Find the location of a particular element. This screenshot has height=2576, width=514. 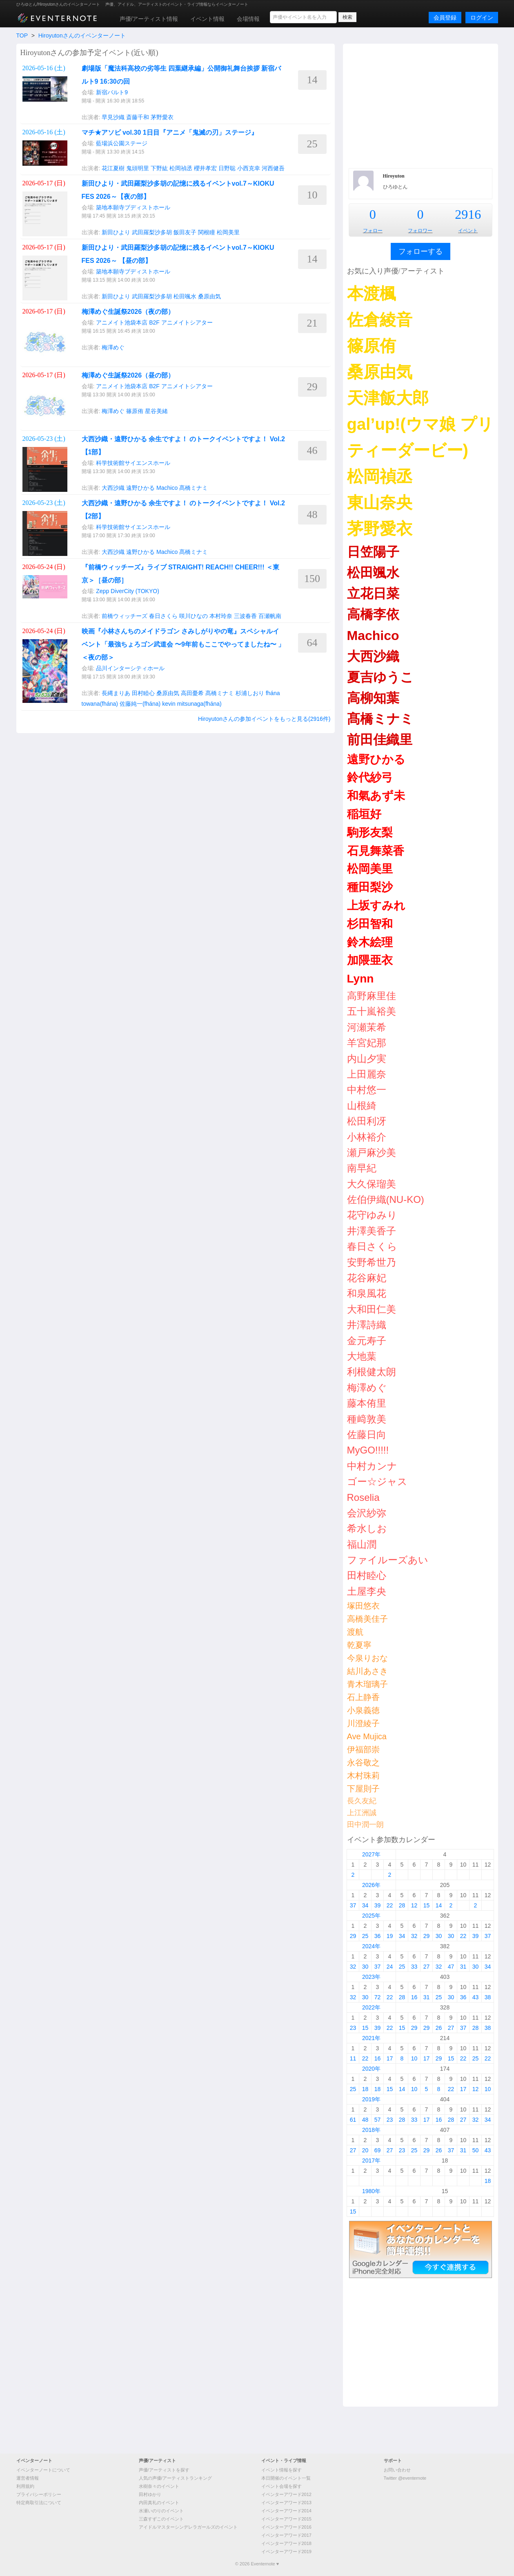

大久保瑠美 is located at coordinates (371, 1183).